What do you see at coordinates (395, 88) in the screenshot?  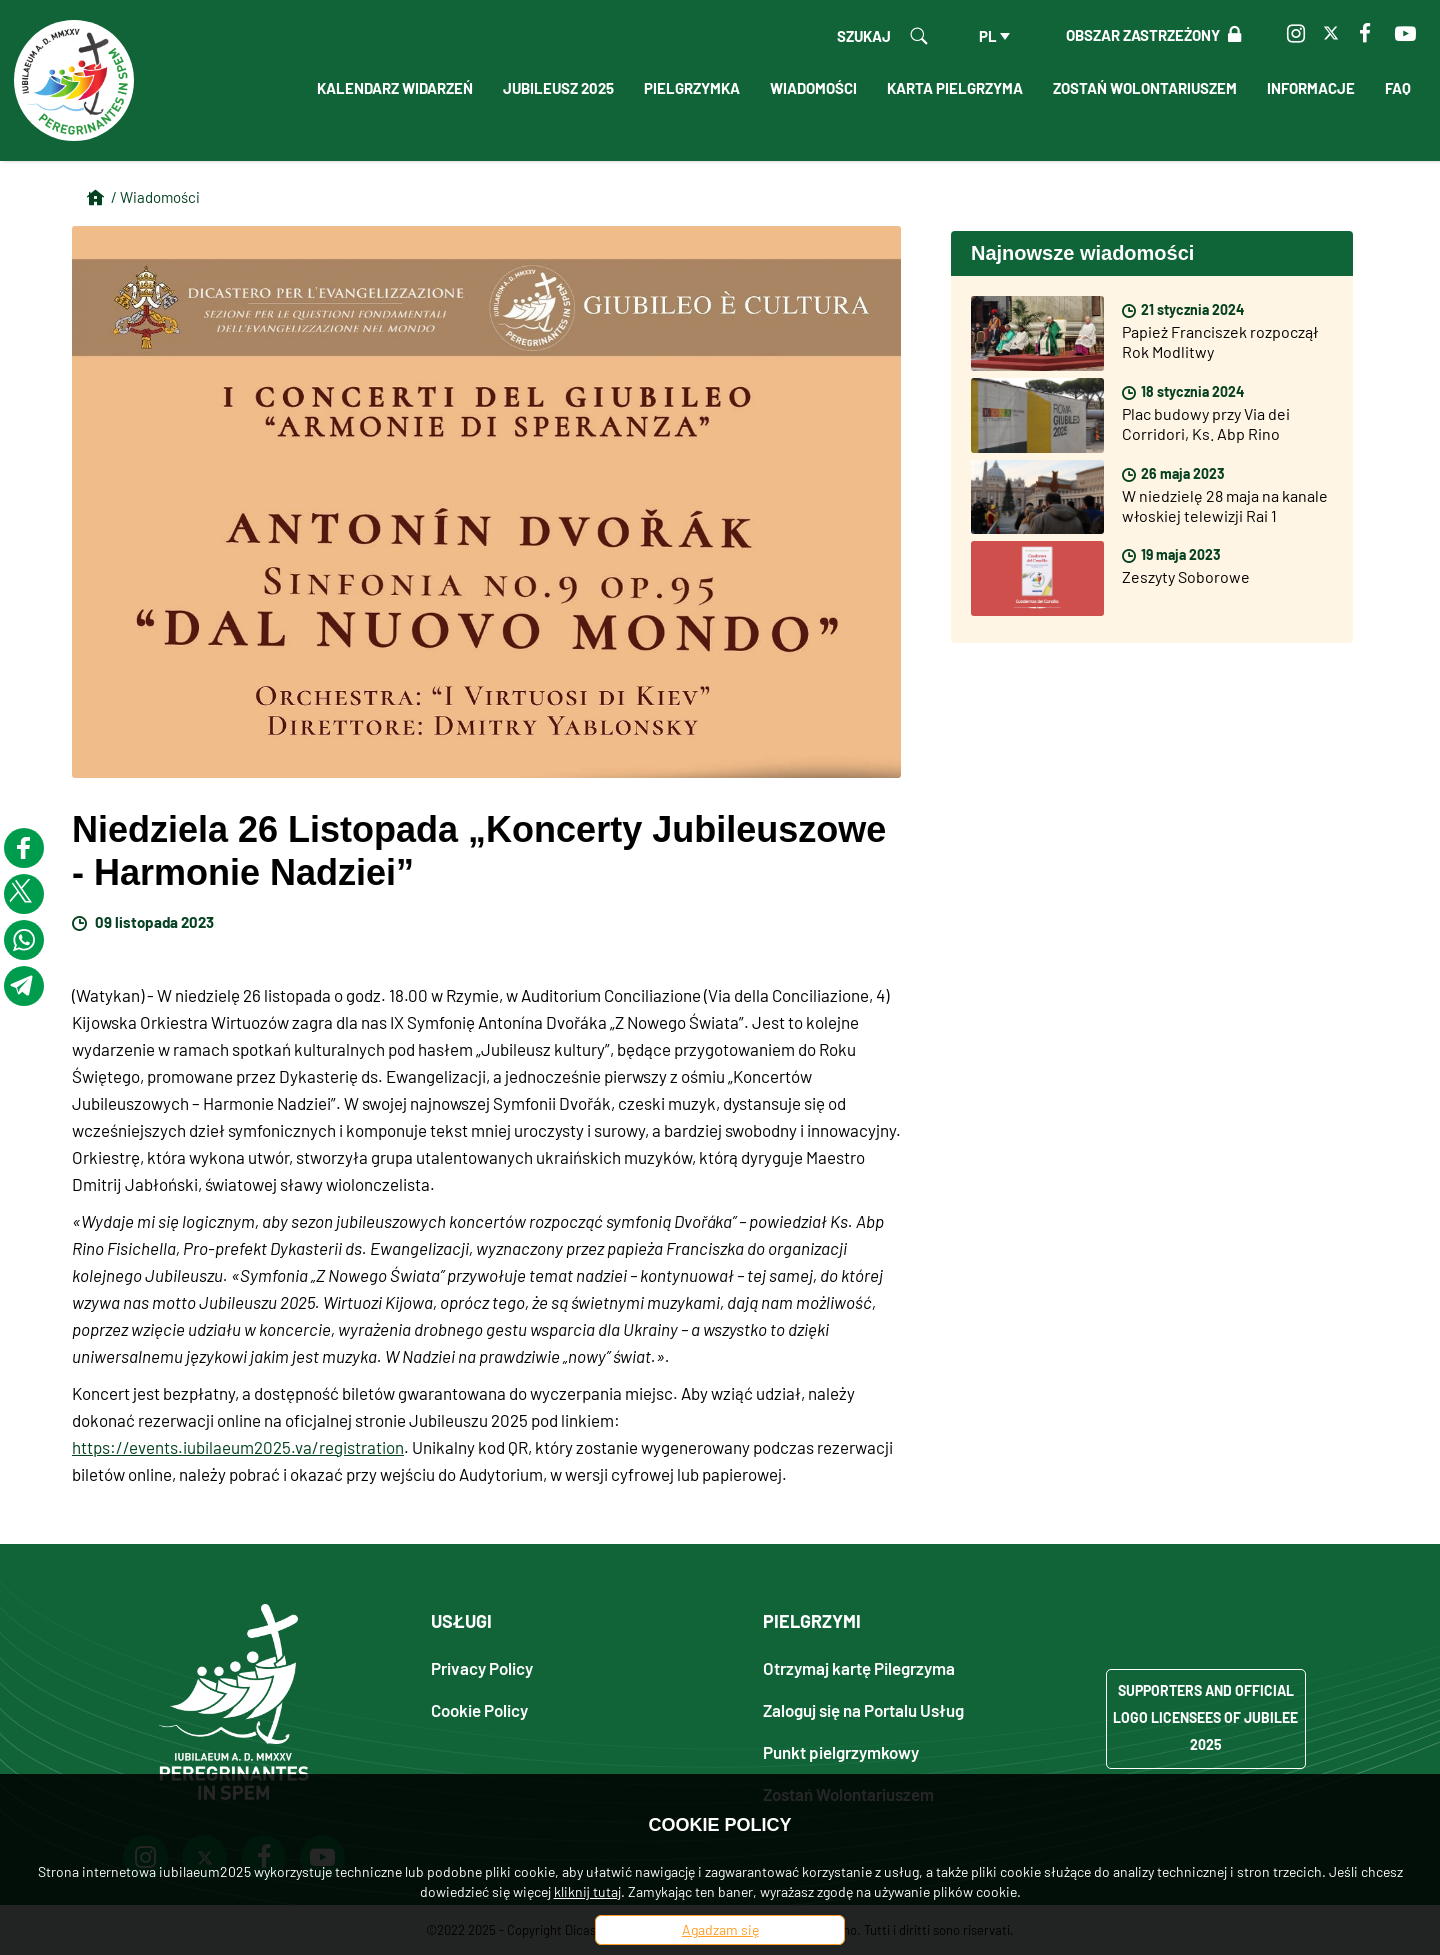 I see `Kalendarz Widarzeń` at bounding box center [395, 88].